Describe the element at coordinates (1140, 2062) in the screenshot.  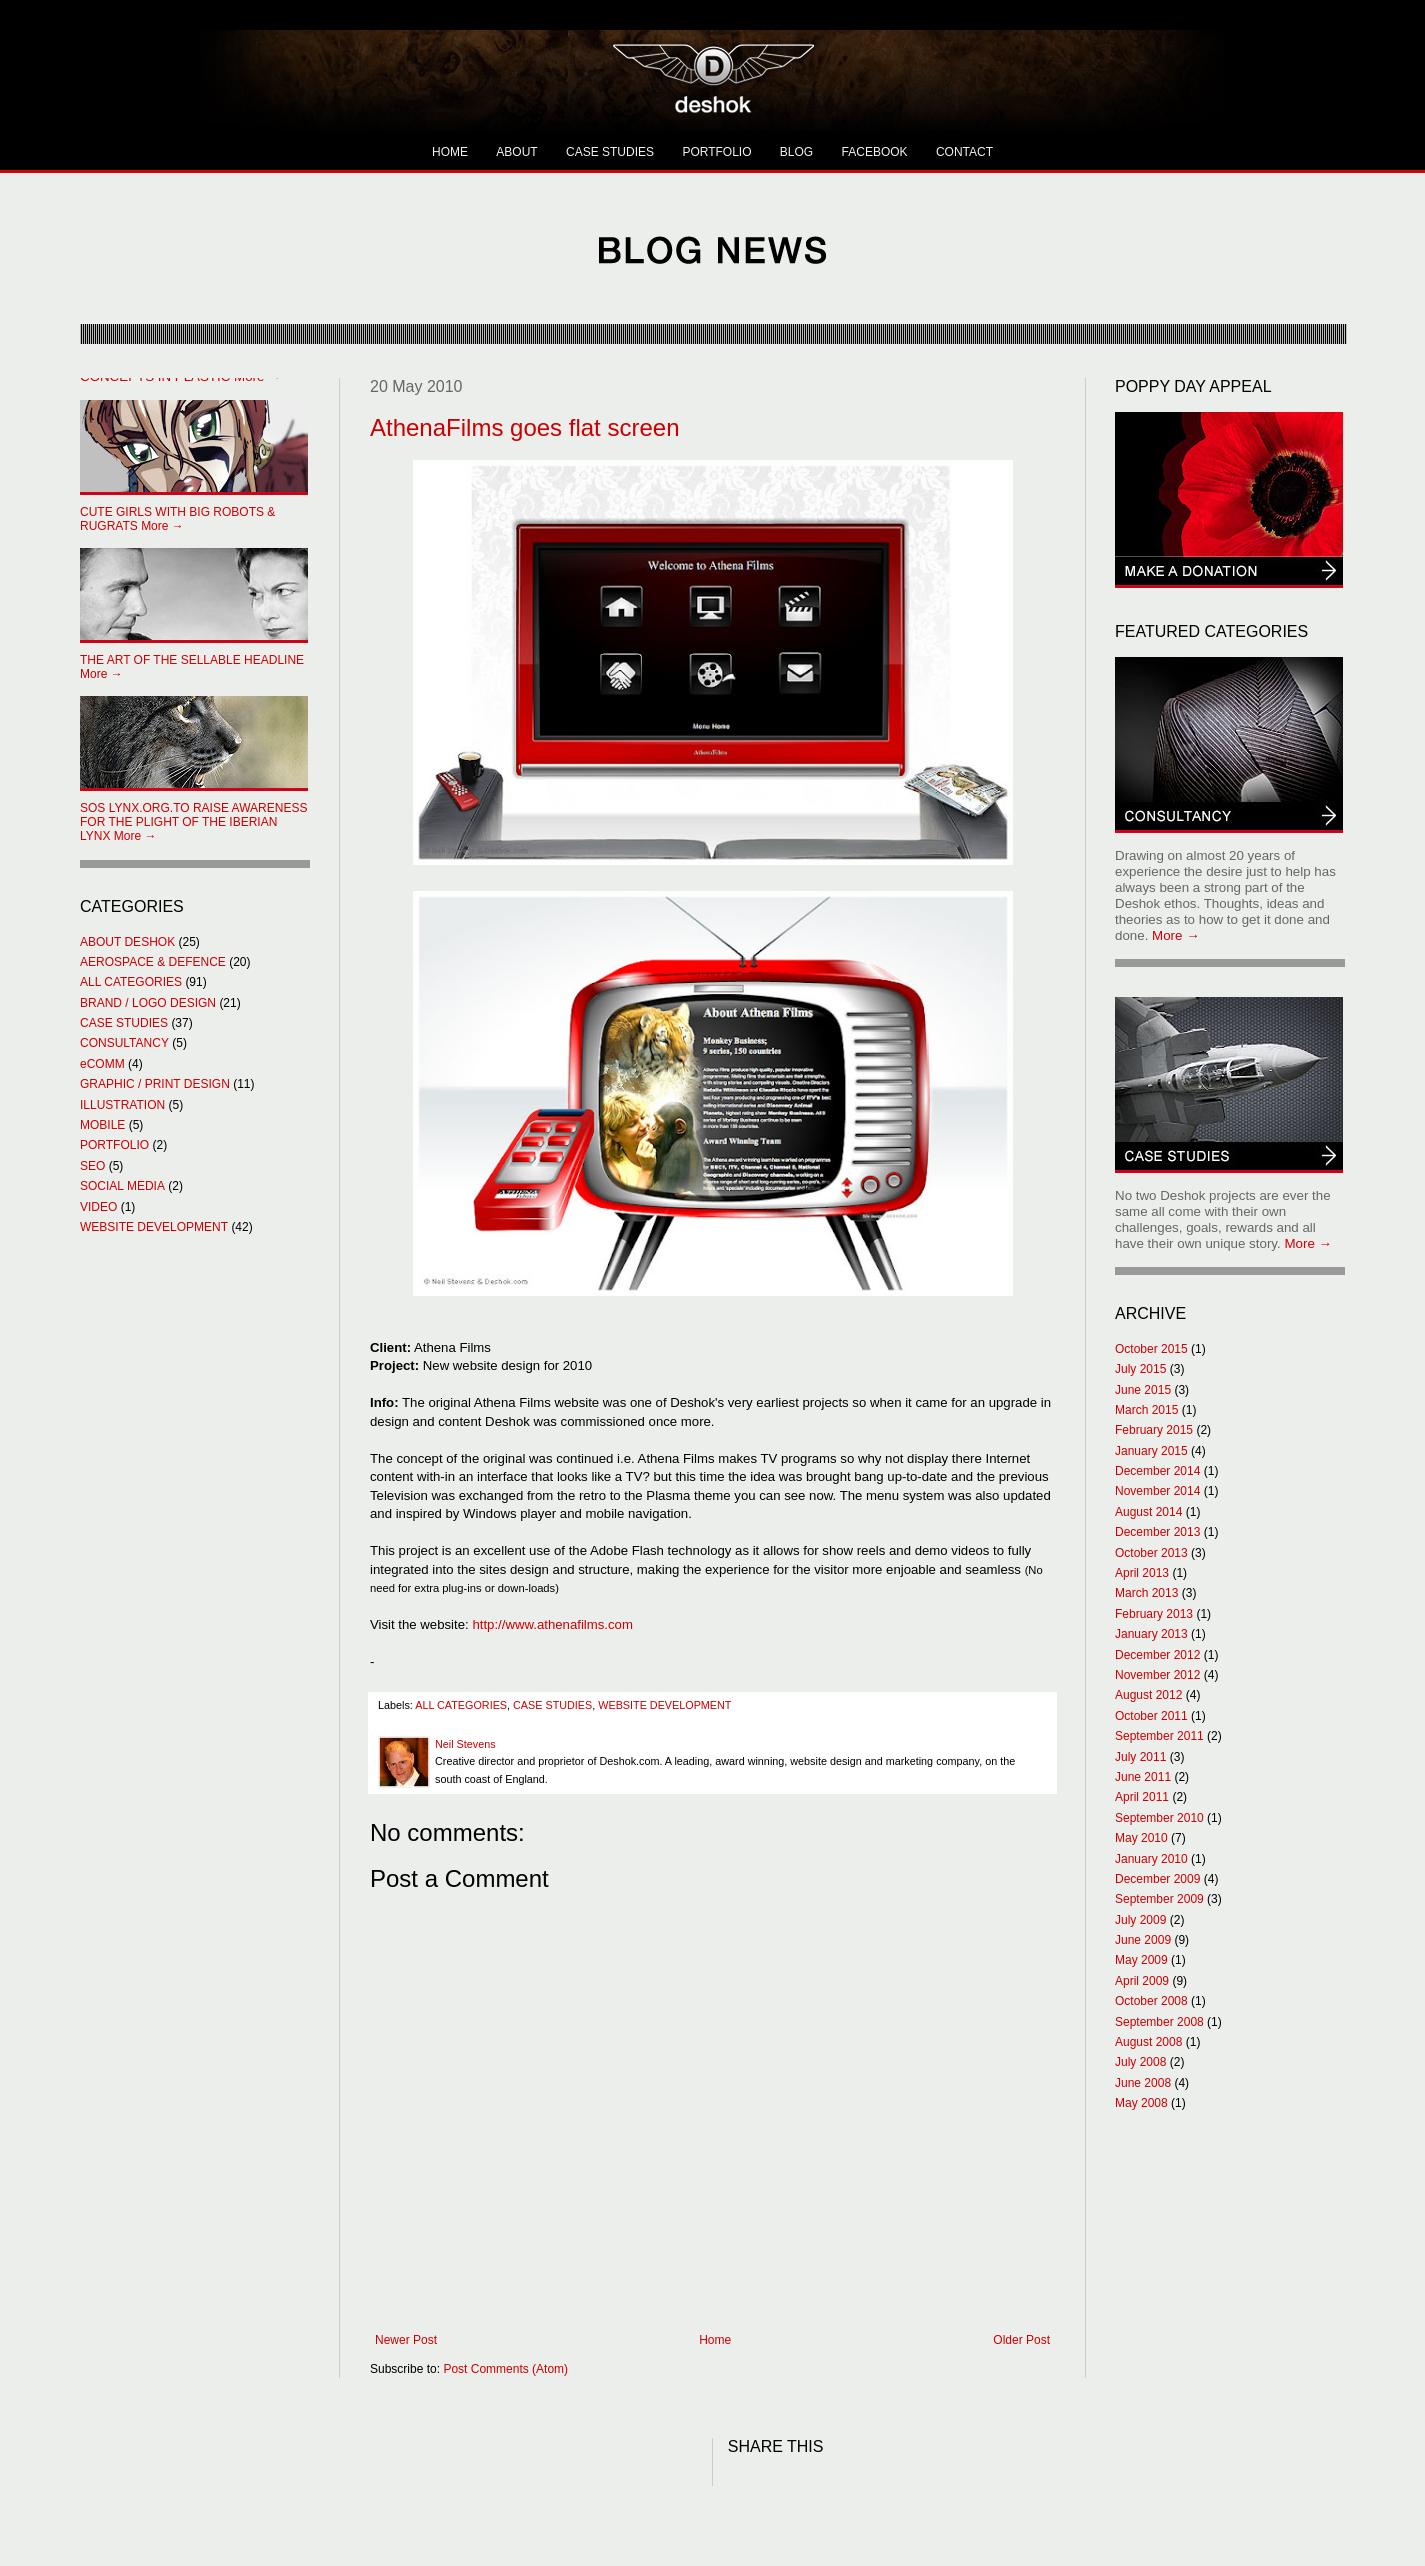
I see `July 2008` at that location.